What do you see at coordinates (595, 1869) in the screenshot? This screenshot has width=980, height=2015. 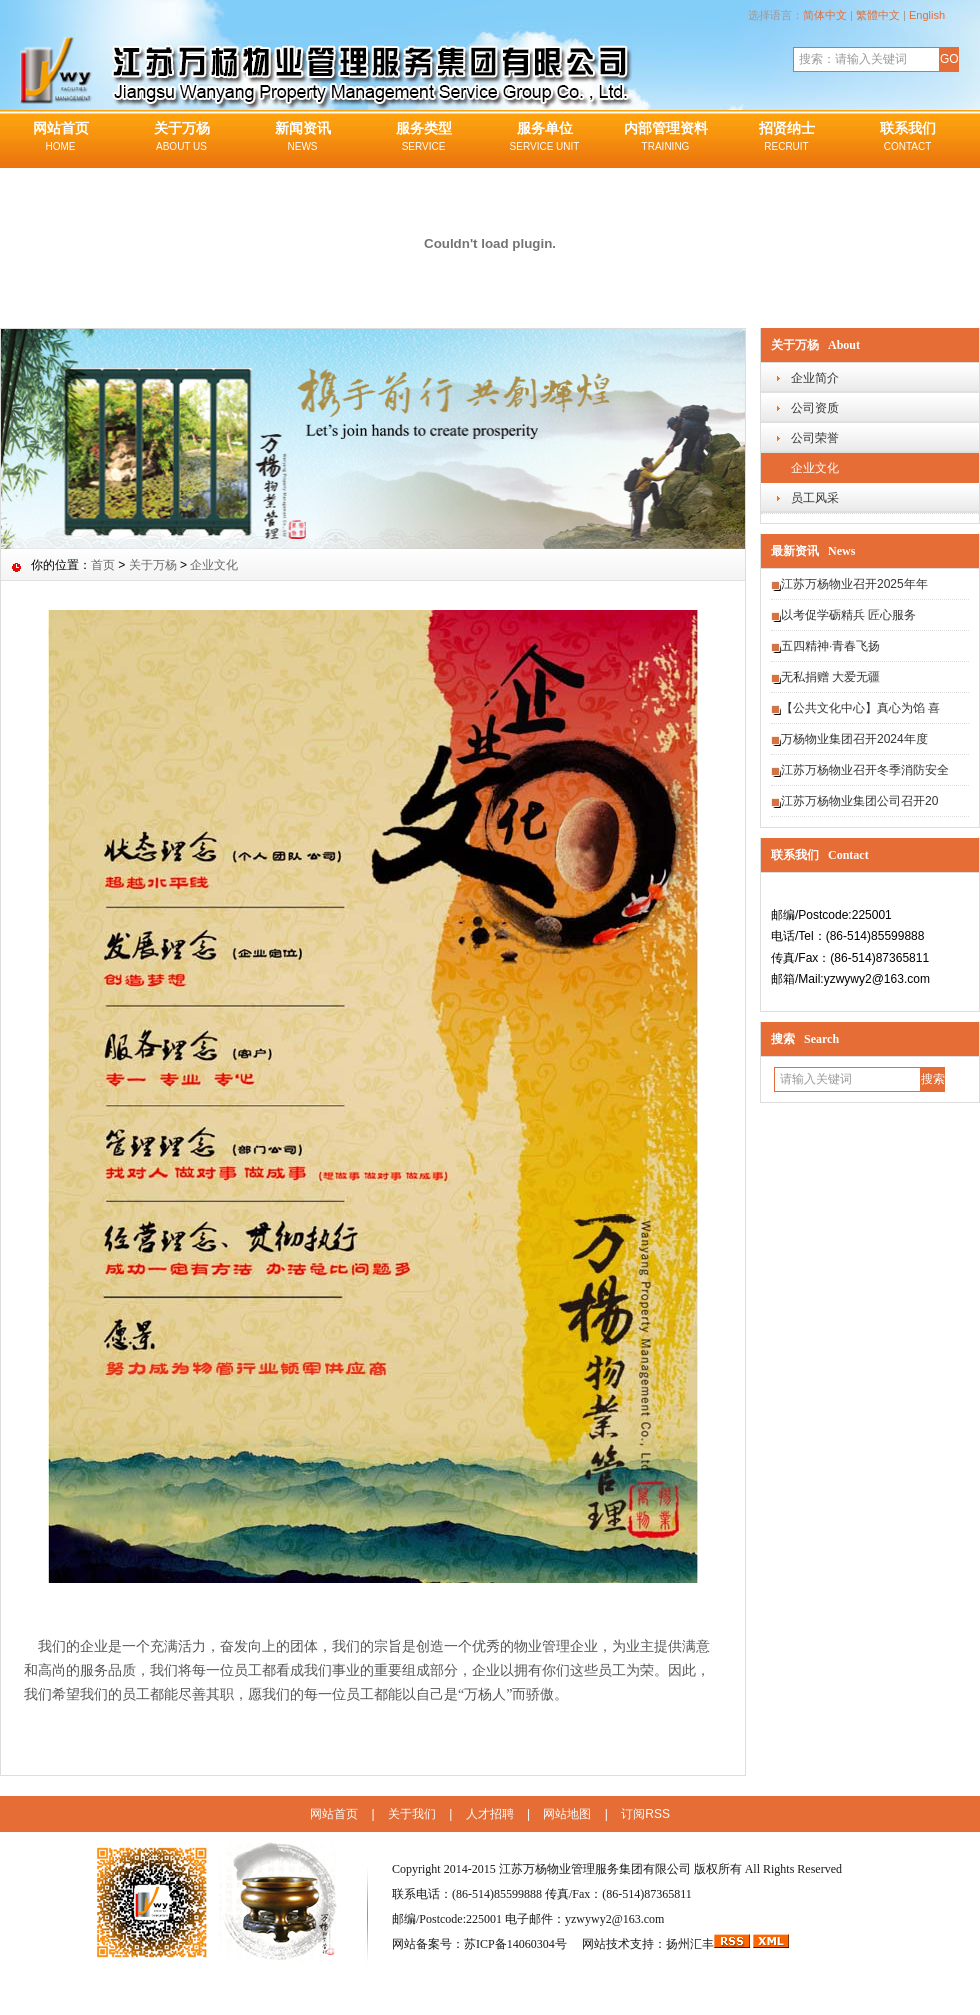 I see `江苏万杨物业管理服务集团有限公司` at bounding box center [595, 1869].